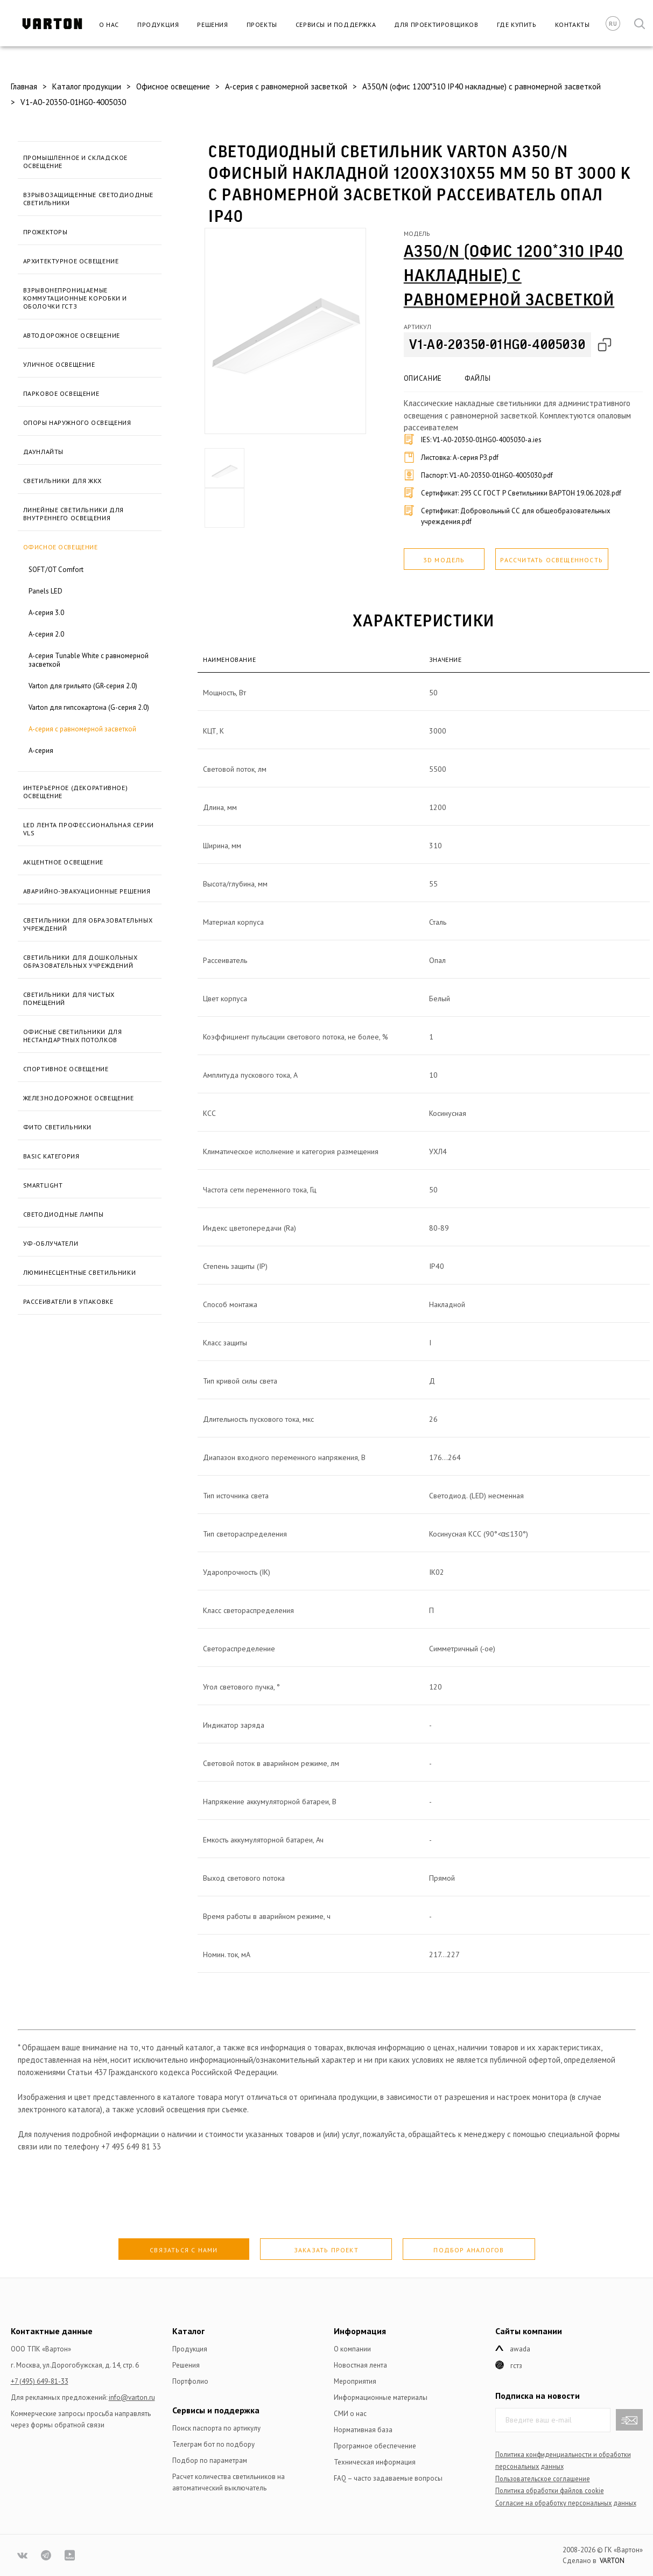 The image size is (653, 2576). I want to click on Политика обработки файлов сookie, so click(549, 2490).